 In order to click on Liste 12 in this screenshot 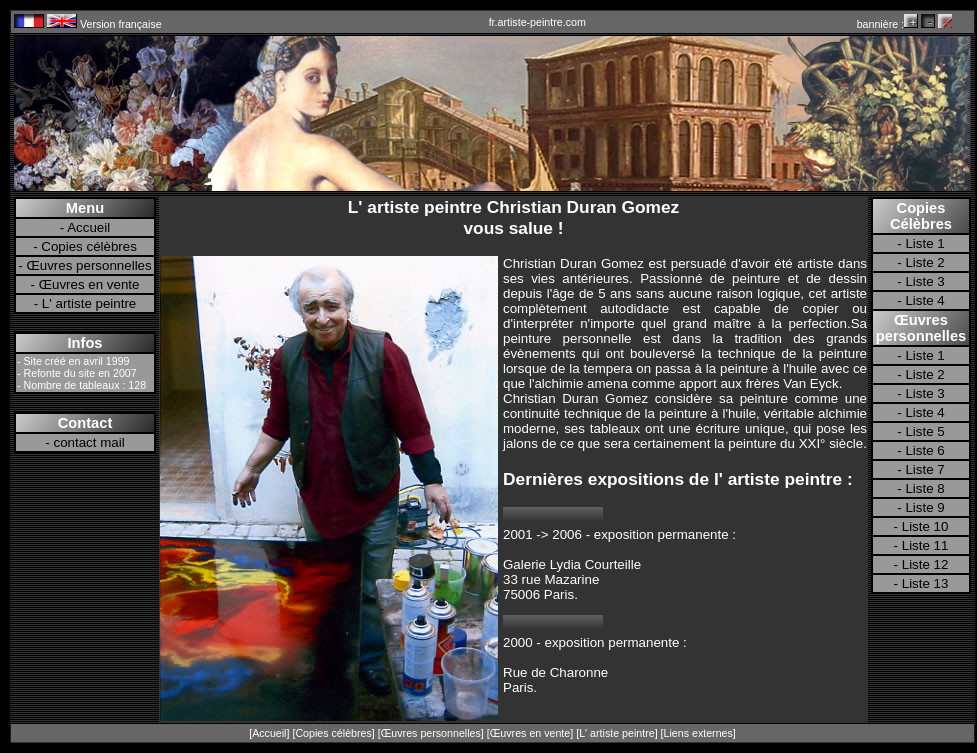, I will do `click(925, 564)`.